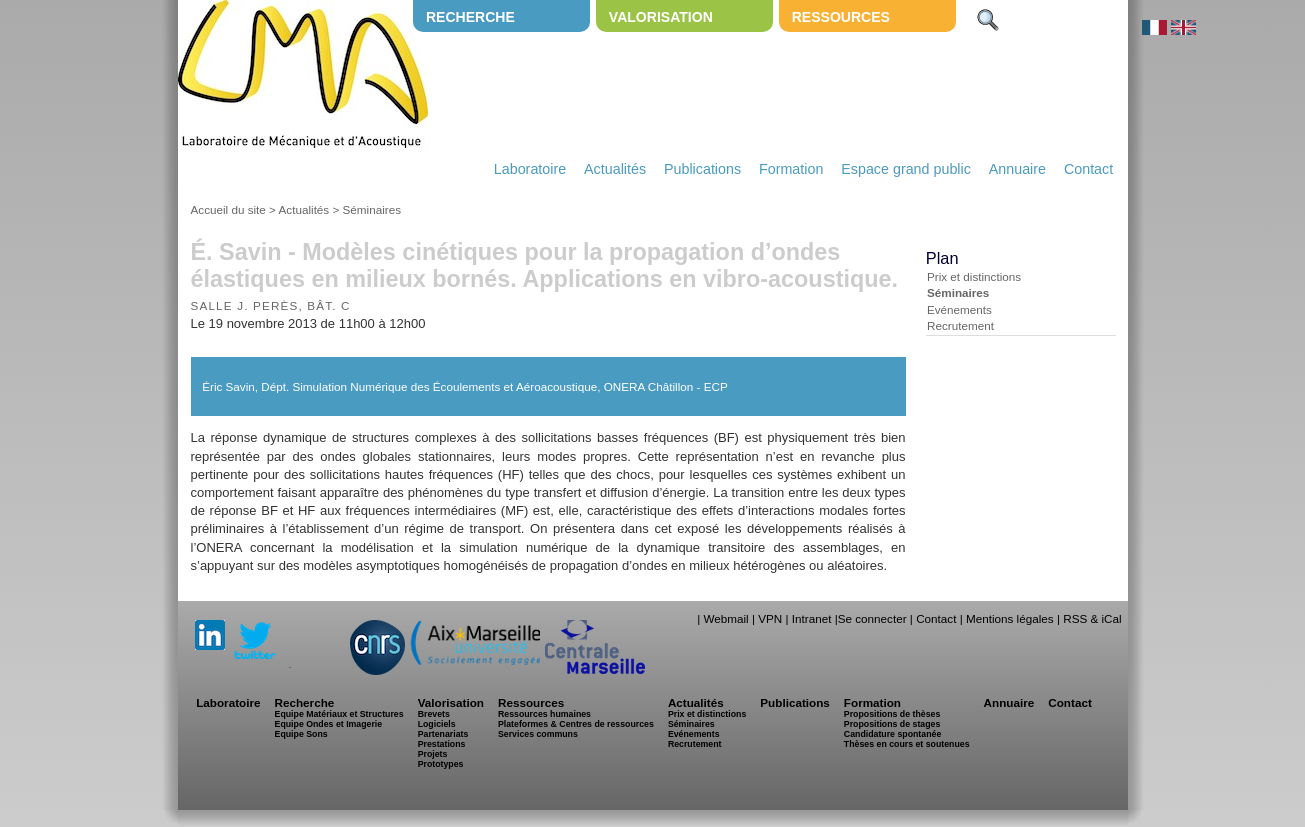  Describe the element at coordinates (892, 714) in the screenshot. I see `Propositions de thèses` at that location.